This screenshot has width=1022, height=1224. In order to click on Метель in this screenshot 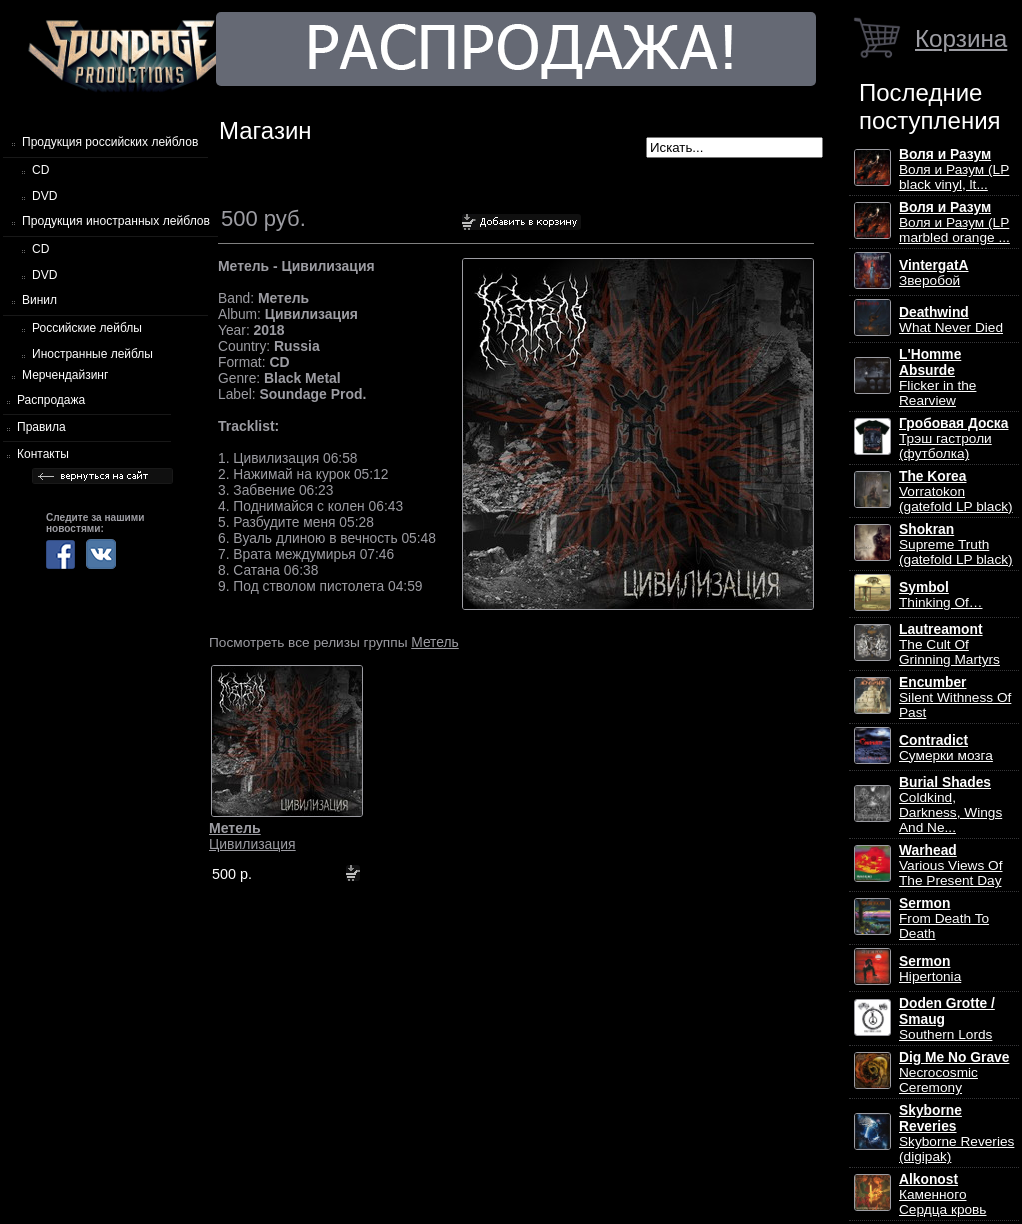, I will do `click(434, 642)`.